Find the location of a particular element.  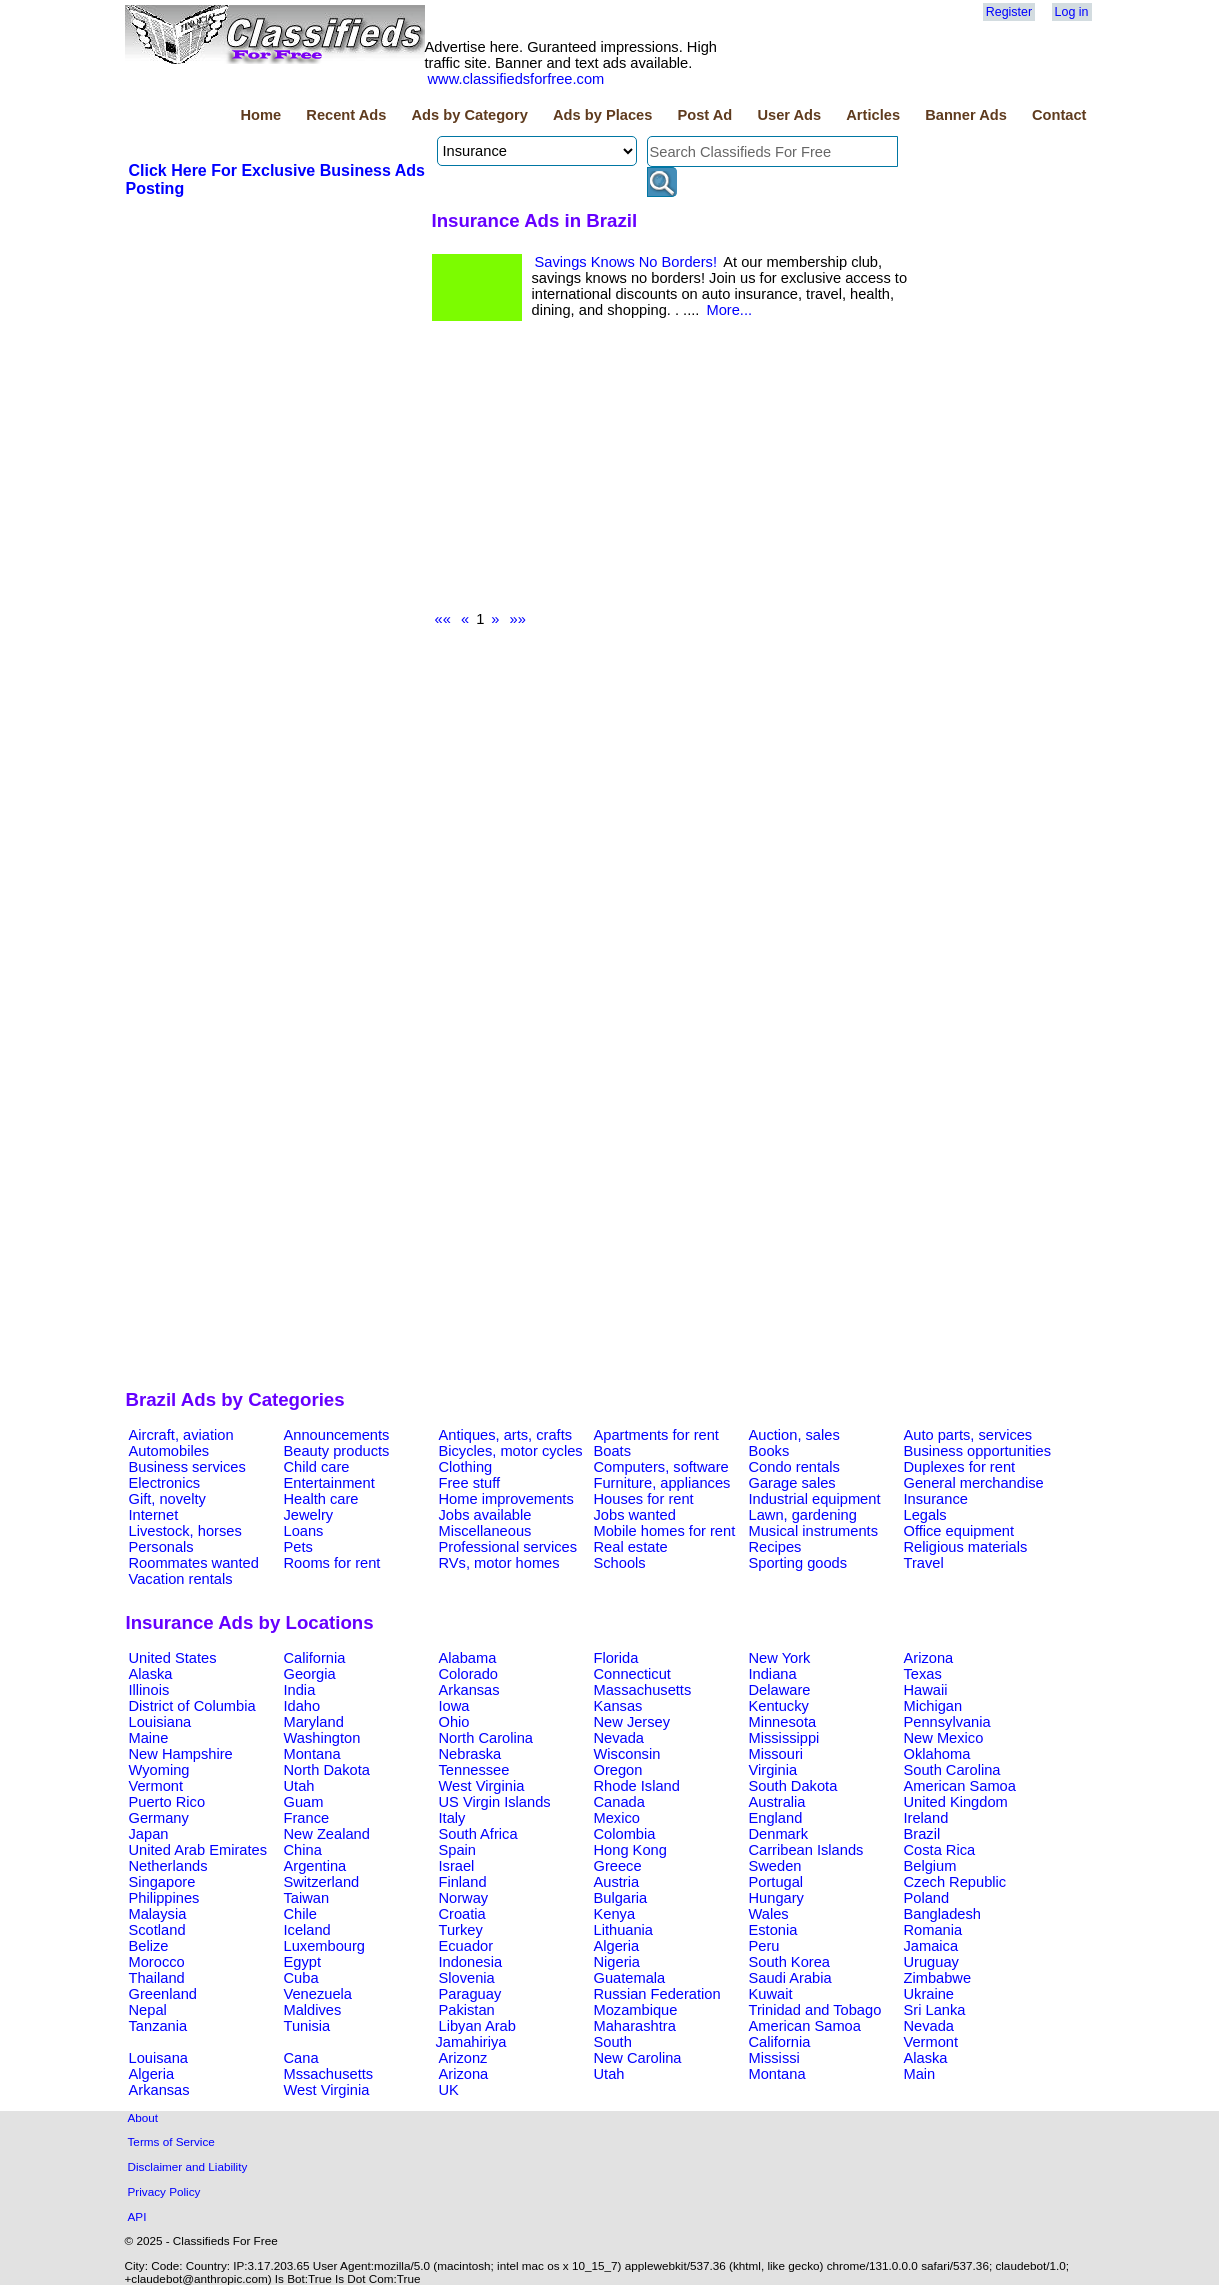

Mississippi is located at coordinates (784, 1738).